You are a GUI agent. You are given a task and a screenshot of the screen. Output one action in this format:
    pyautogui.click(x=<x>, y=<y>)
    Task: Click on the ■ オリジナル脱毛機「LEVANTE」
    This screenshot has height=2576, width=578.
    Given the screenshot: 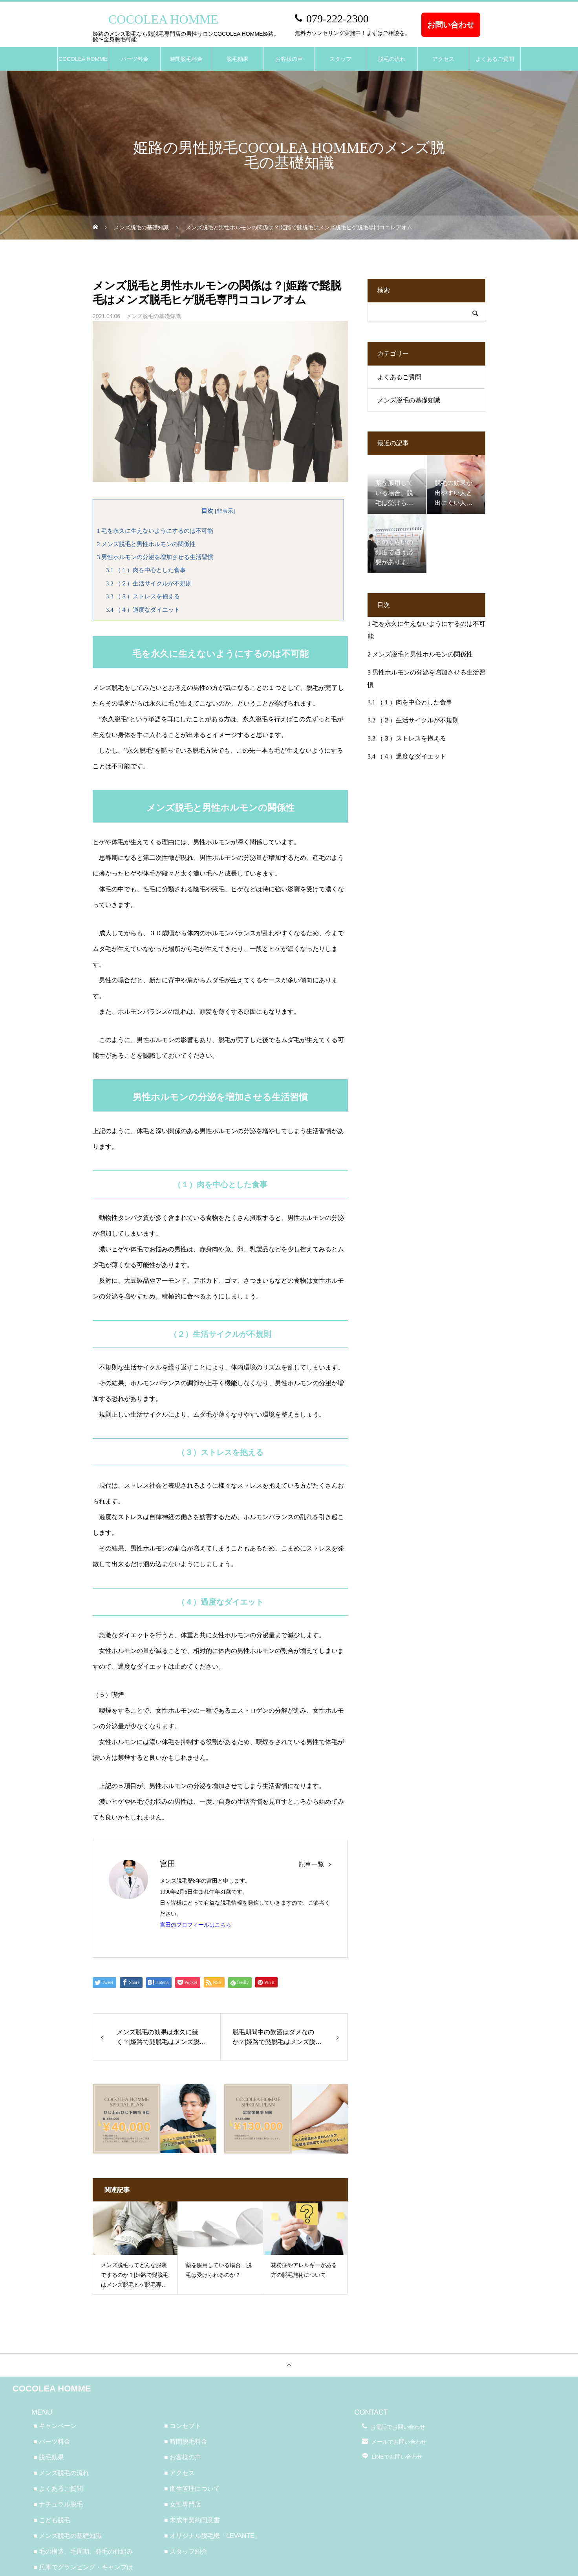 What is the action you would take?
    pyautogui.click(x=212, y=2535)
    